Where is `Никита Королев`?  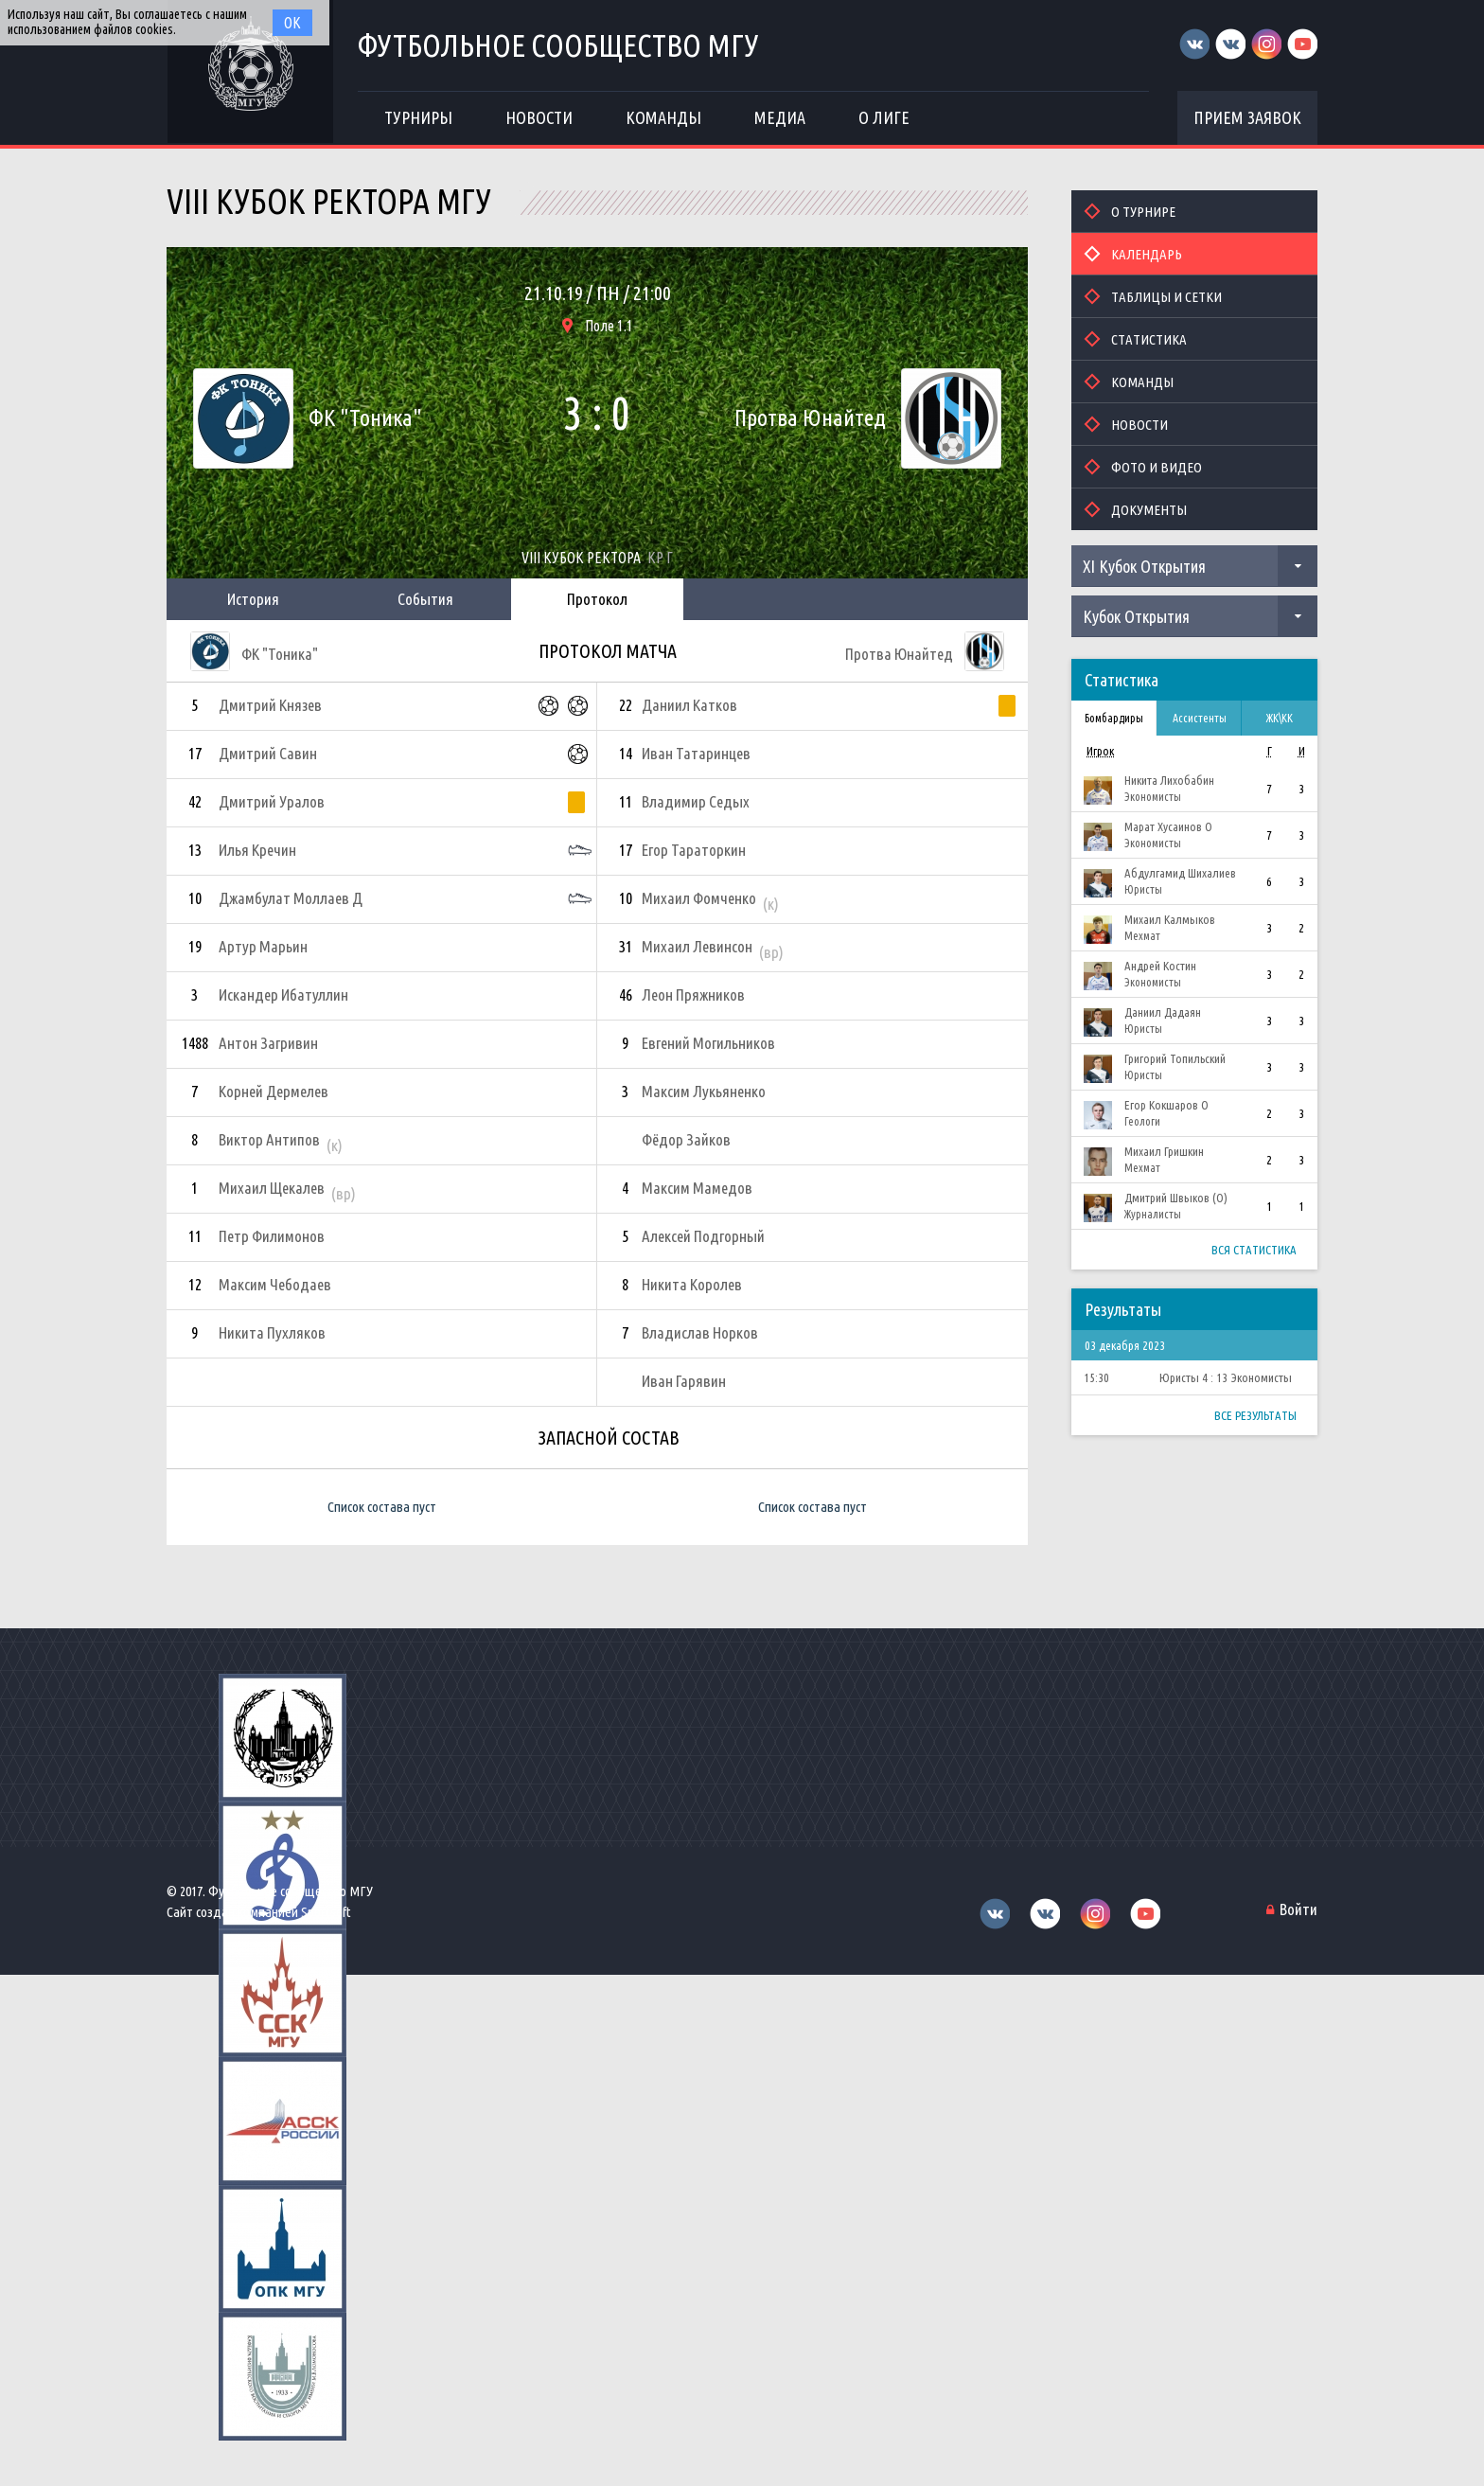 Никита Королев is located at coordinates (692, 1284).